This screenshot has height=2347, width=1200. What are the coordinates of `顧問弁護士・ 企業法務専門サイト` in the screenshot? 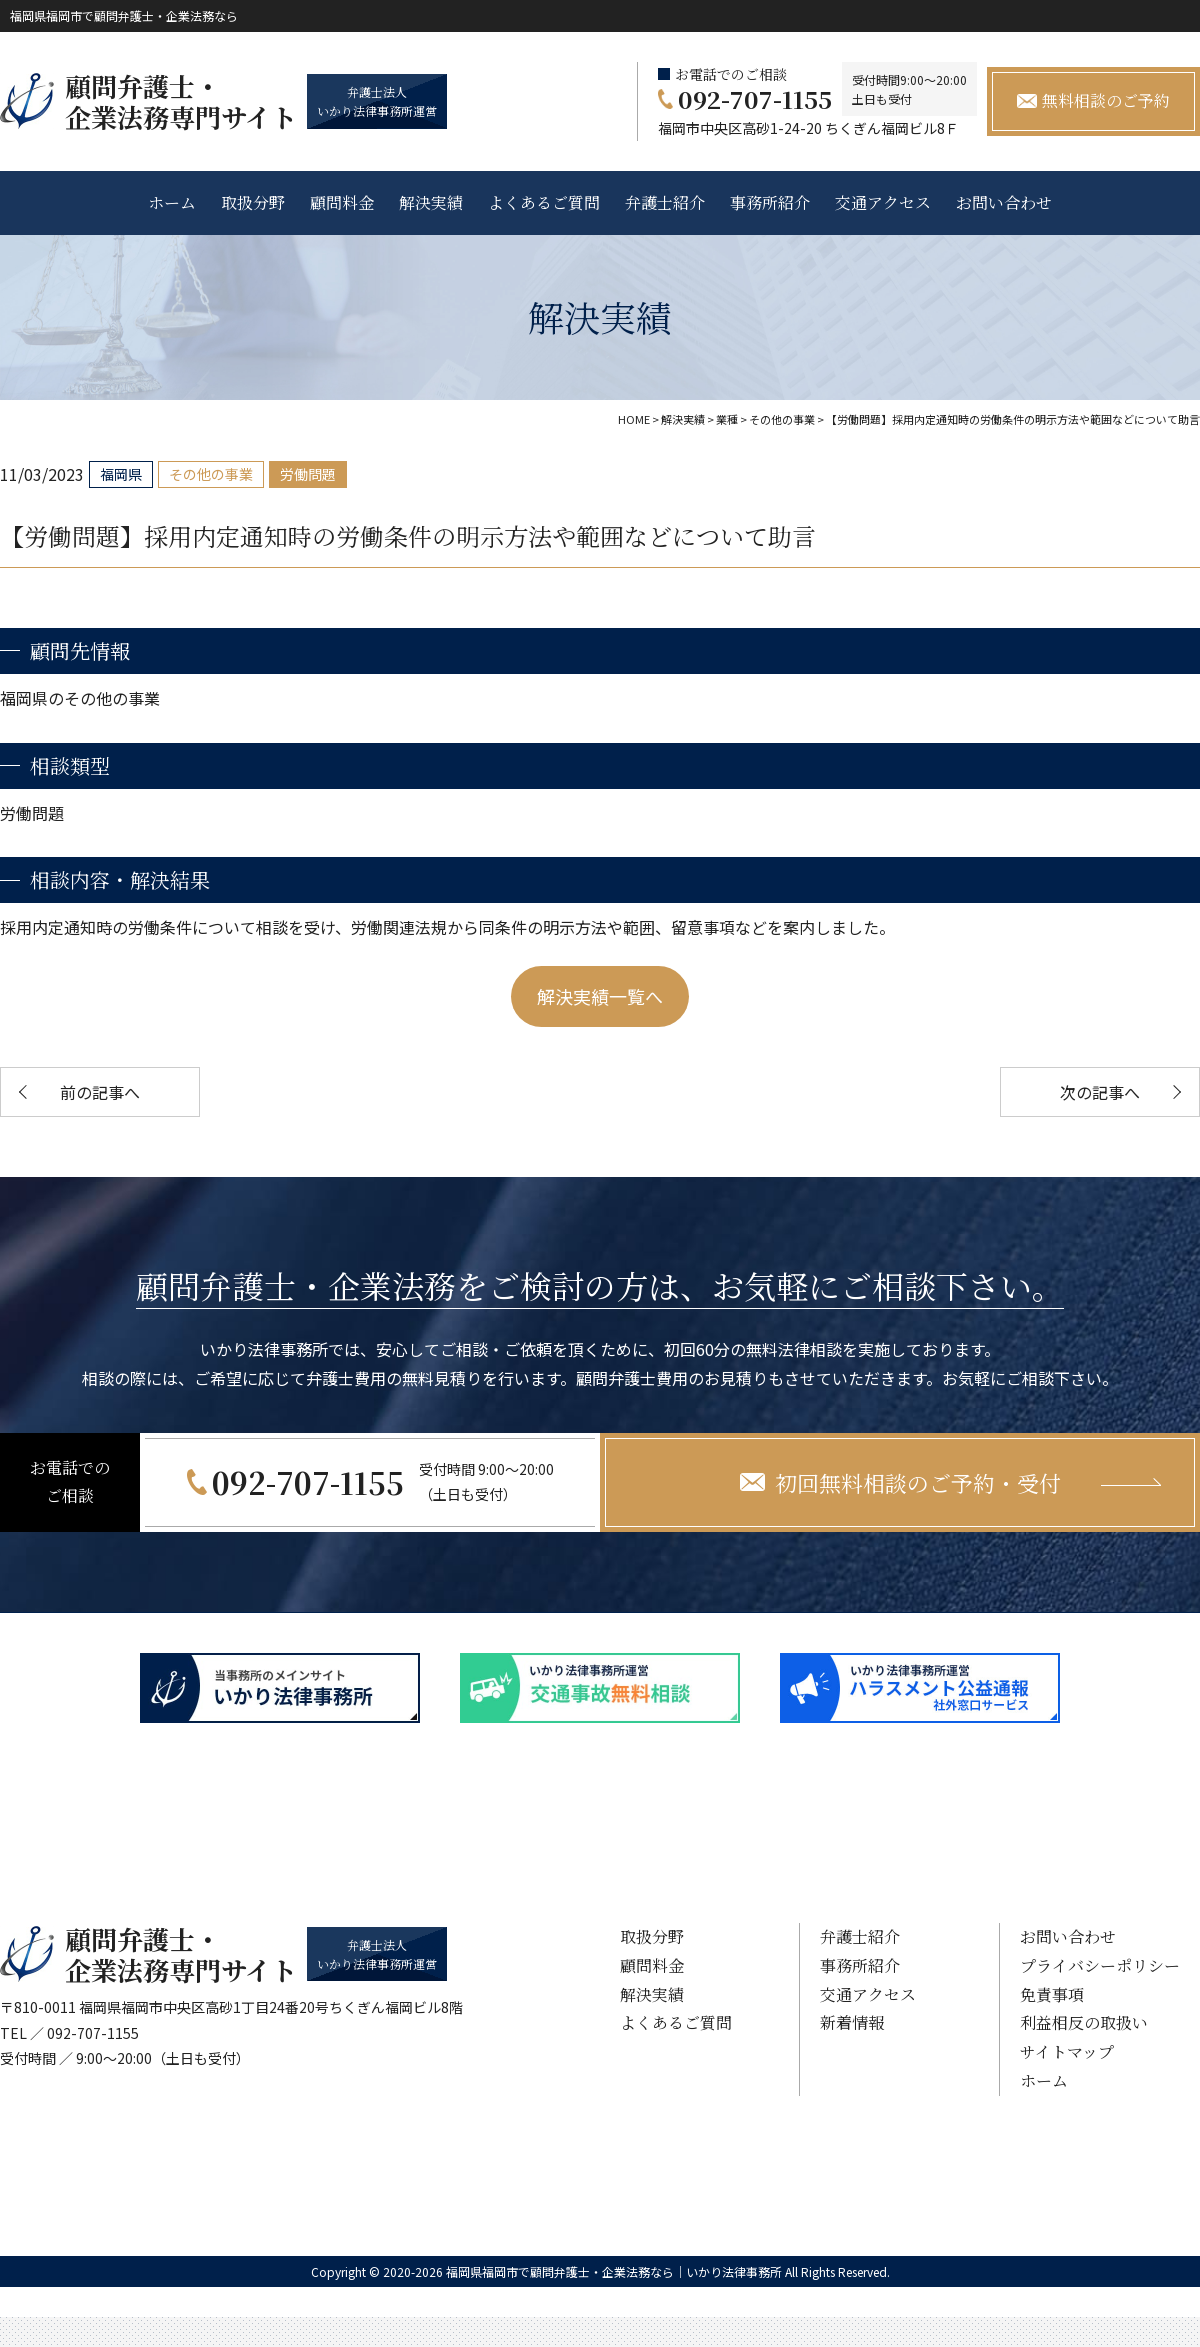 It's located at (181, 101).